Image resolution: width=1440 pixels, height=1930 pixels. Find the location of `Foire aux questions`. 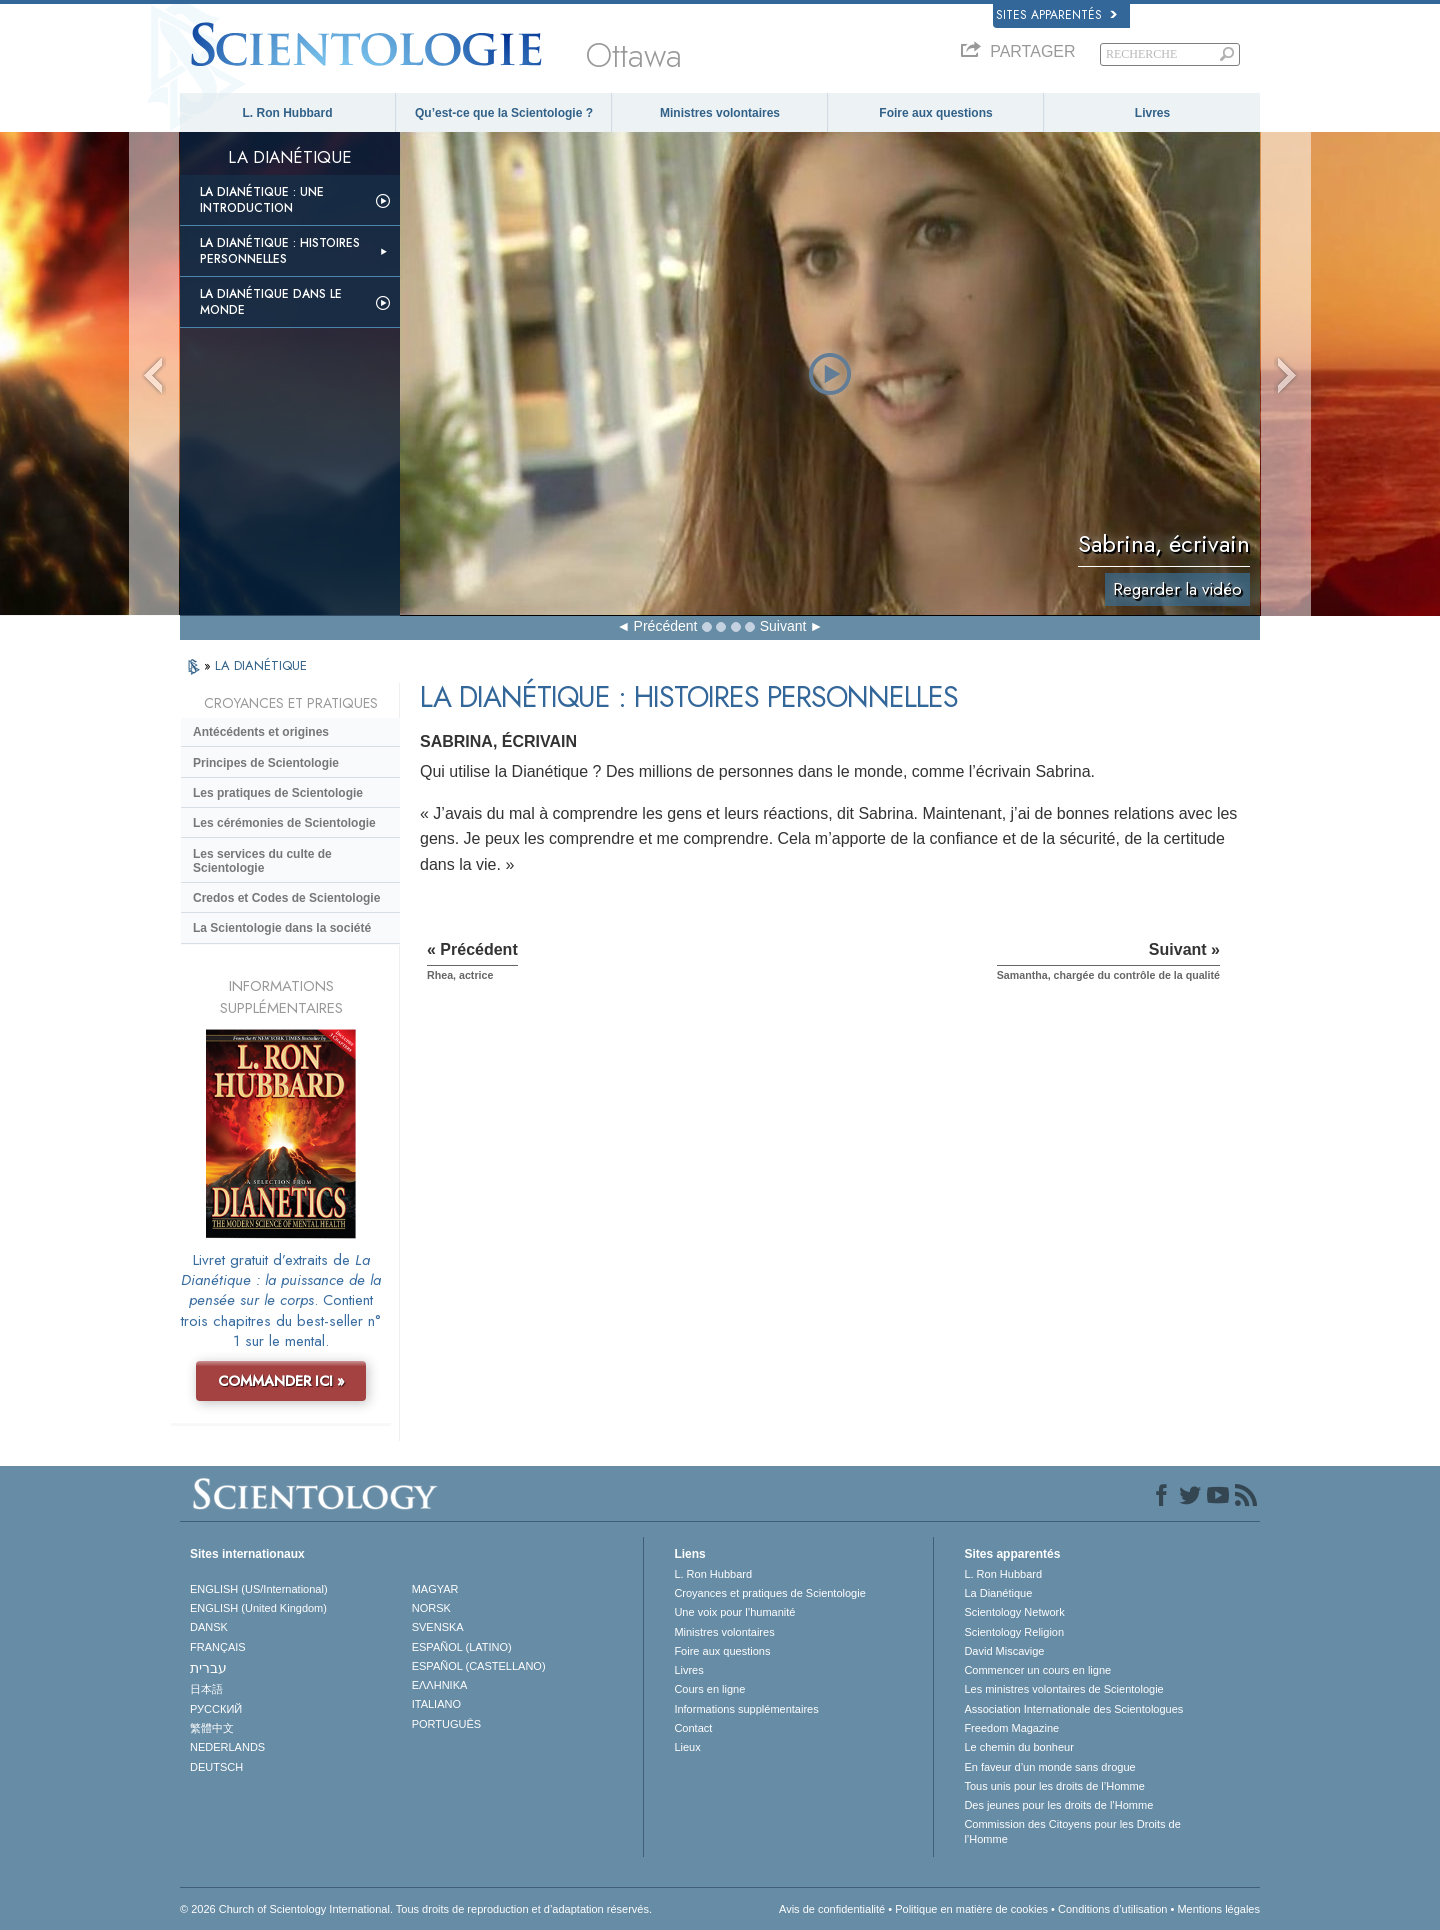

Foire aux questions is located at coordinates (935, 113).